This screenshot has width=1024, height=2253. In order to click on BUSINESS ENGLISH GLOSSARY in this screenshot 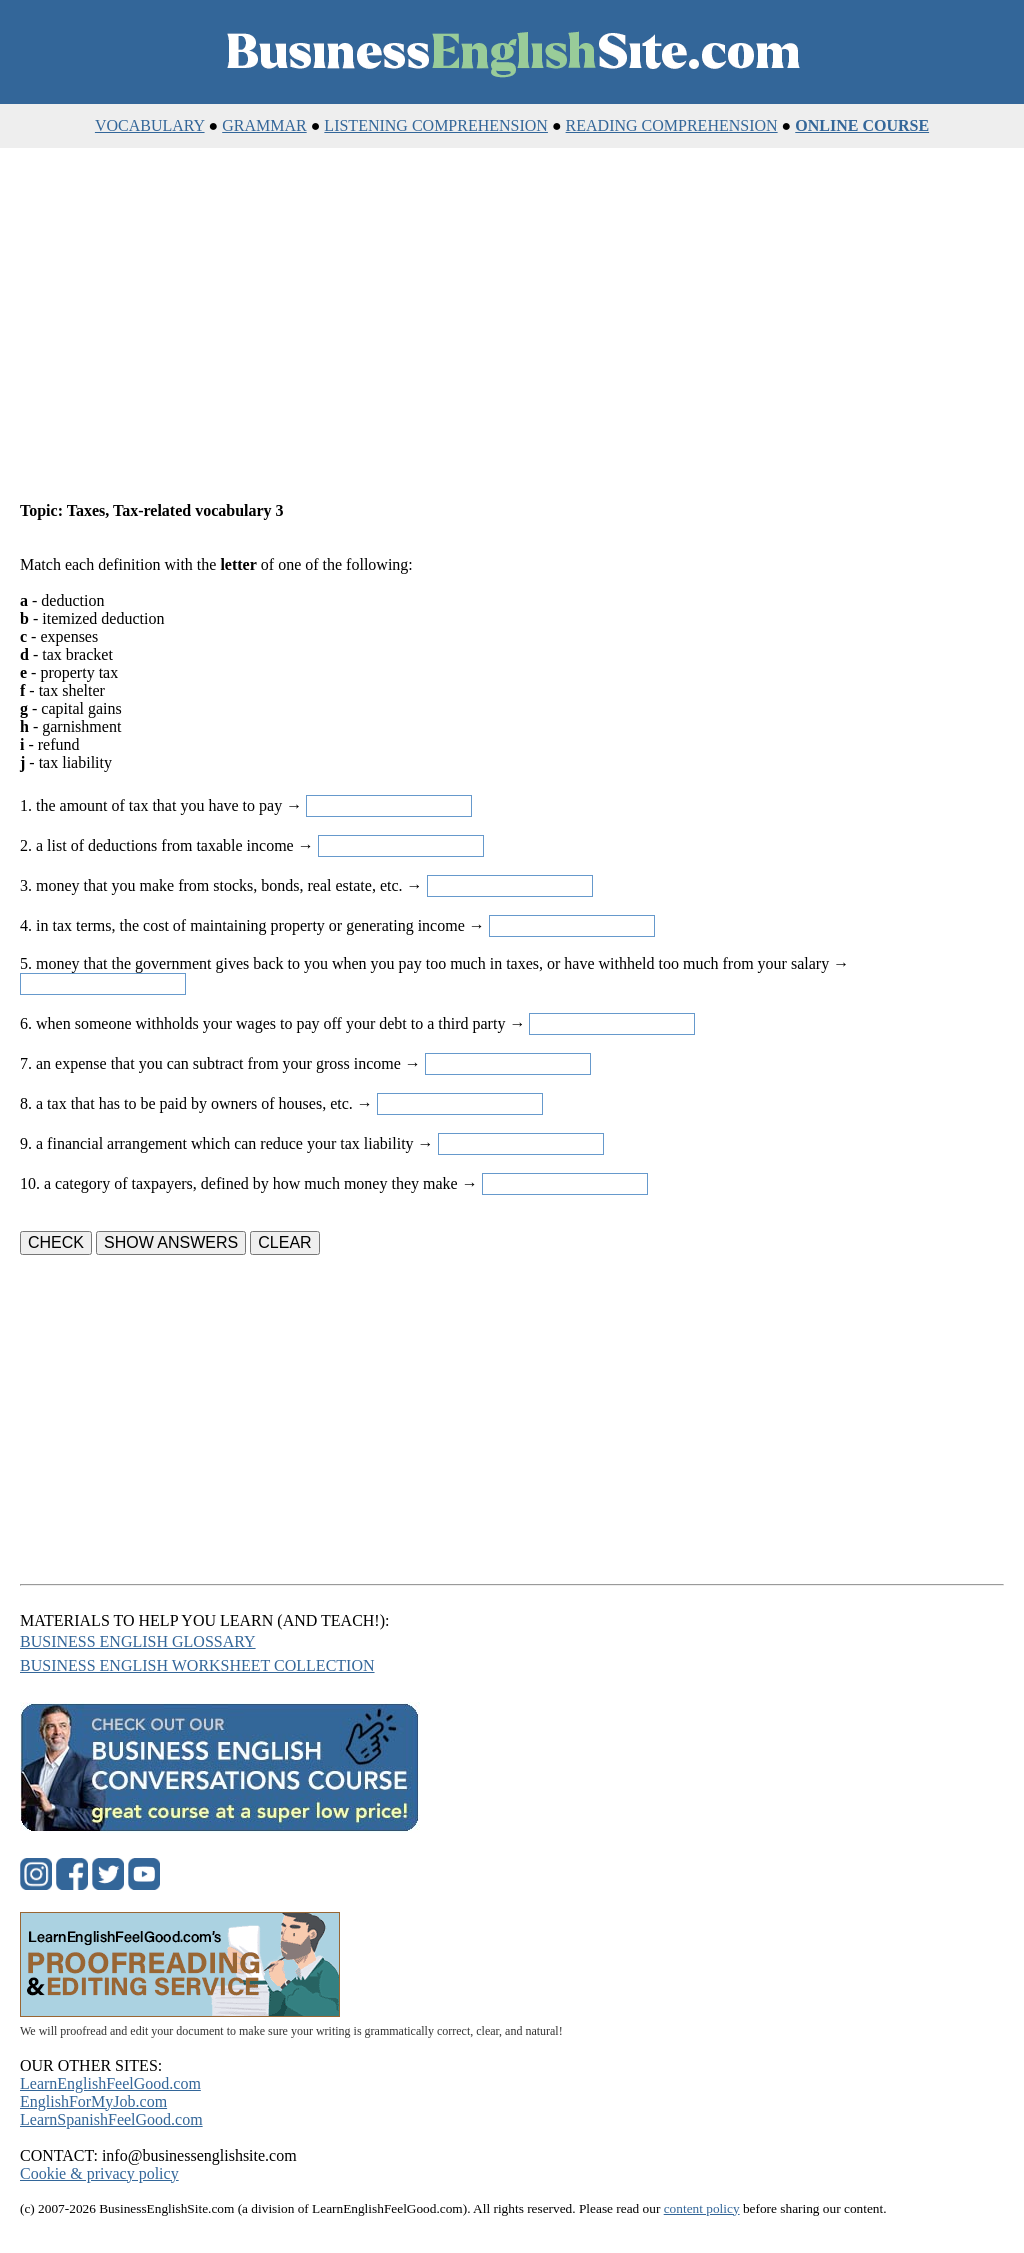, I will do `click(138, 1641)`.